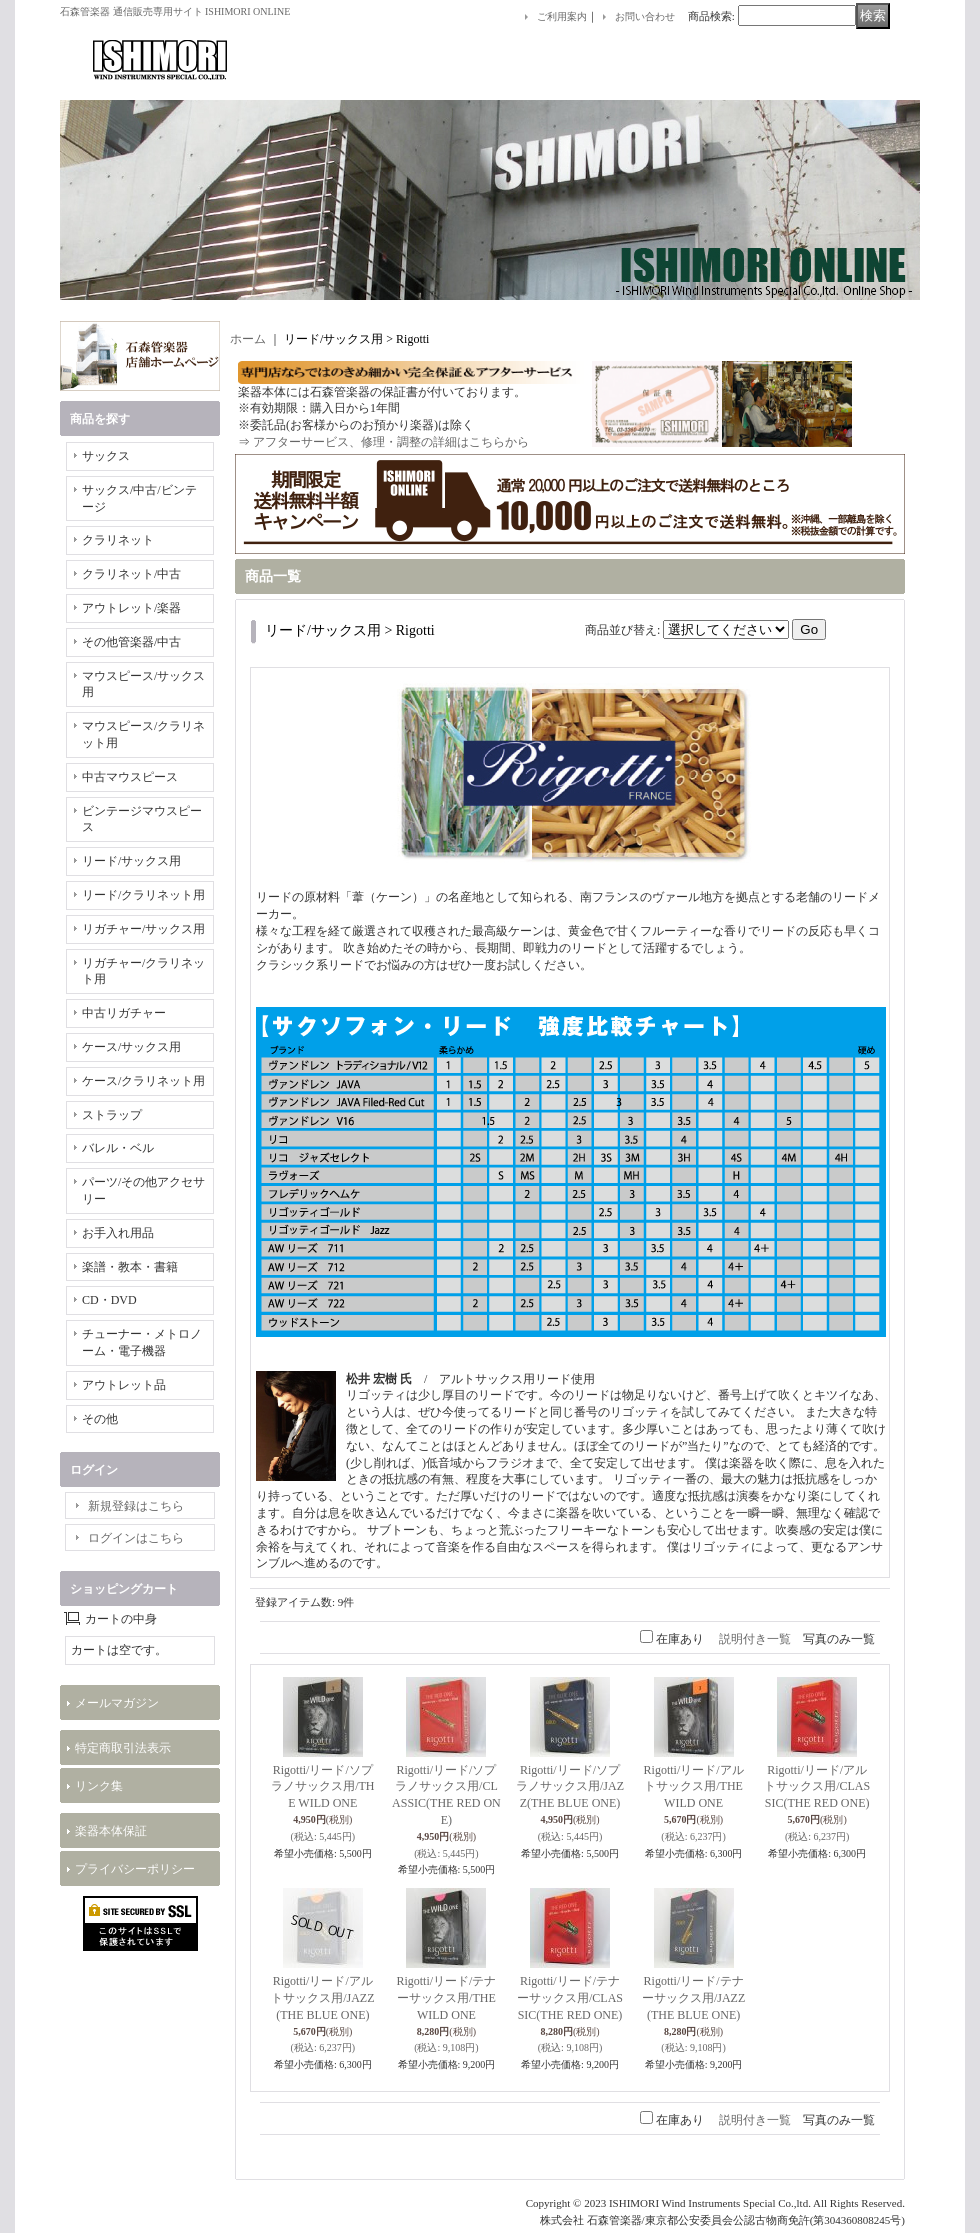  I want to click on ホーム, so click(248, 339).